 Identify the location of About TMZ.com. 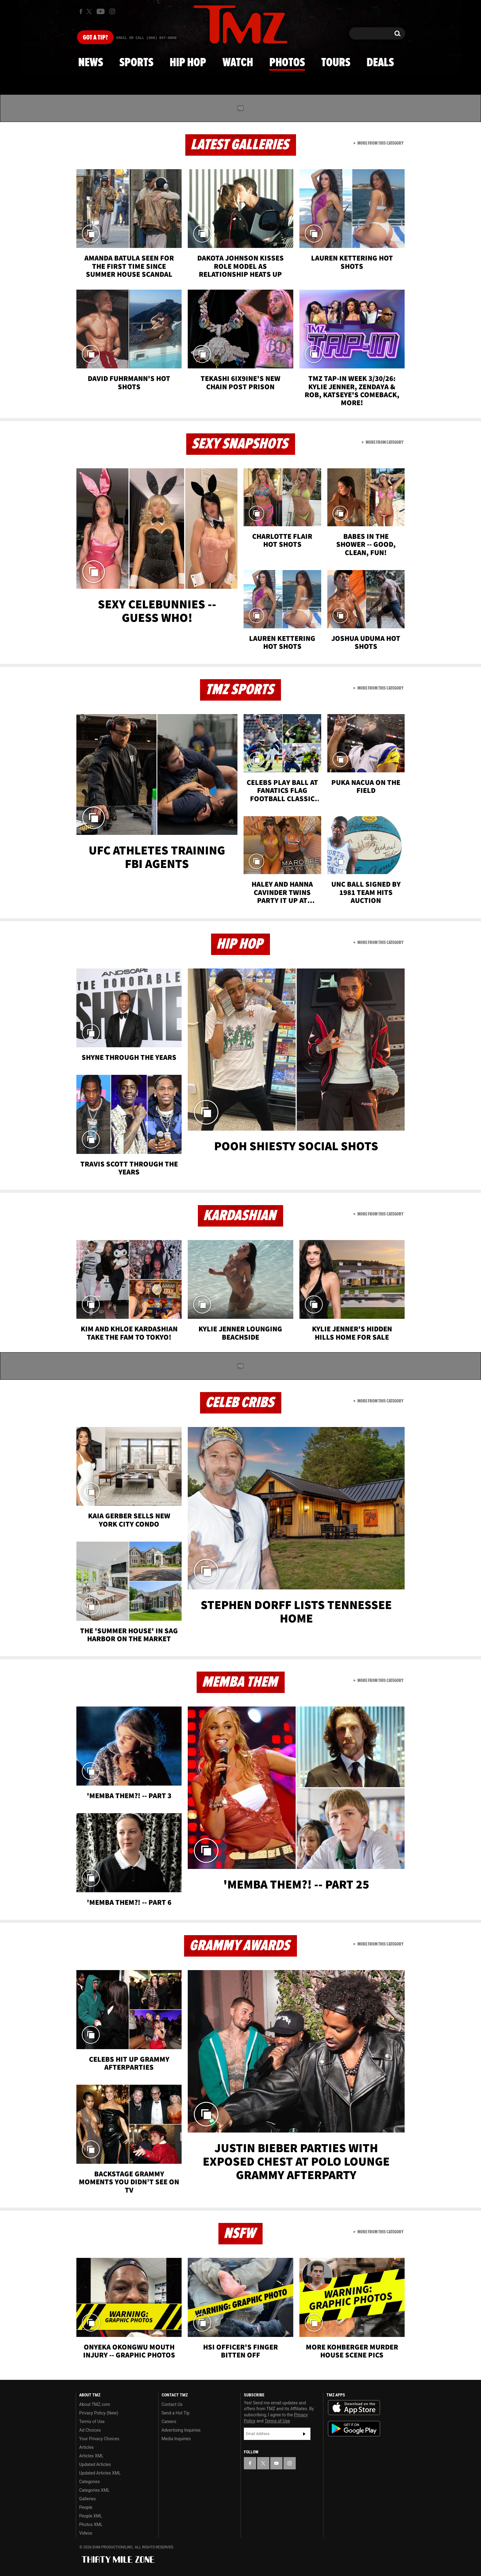
(94, 2404).